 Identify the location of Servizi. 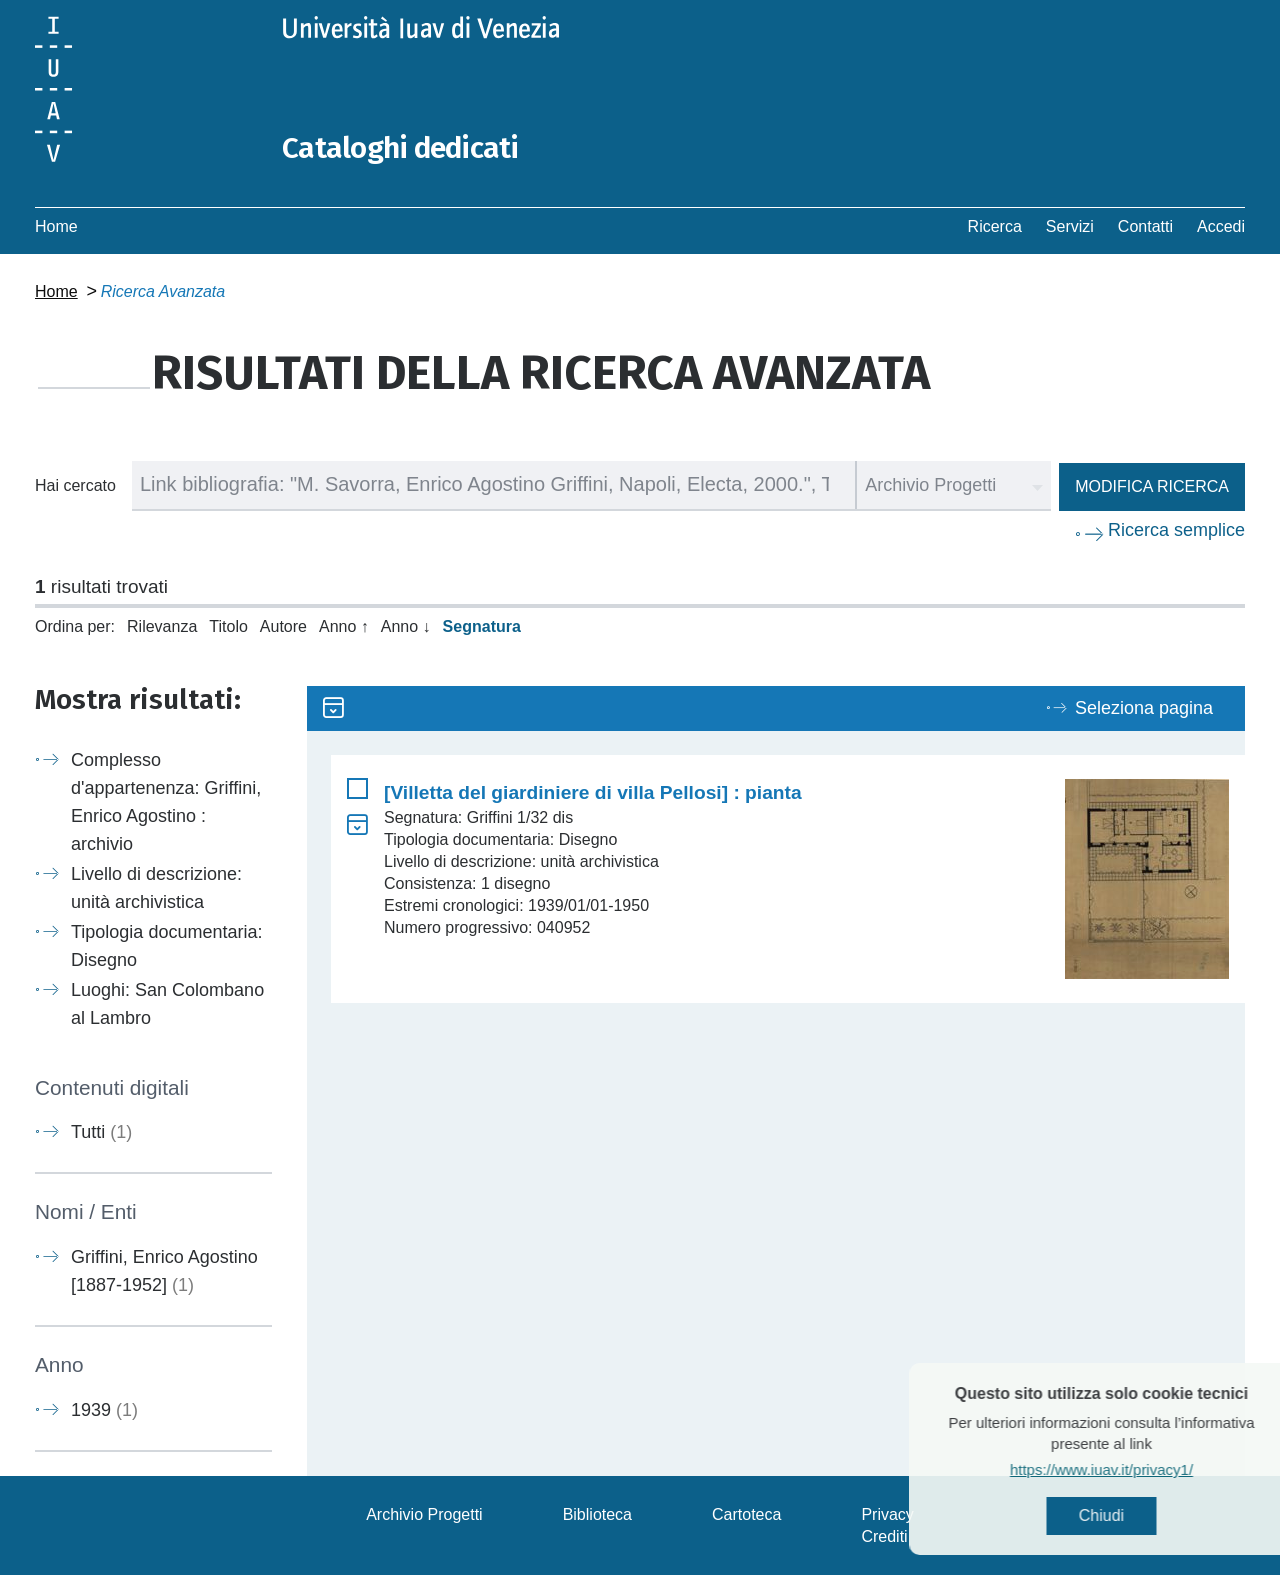
(1070, 225).